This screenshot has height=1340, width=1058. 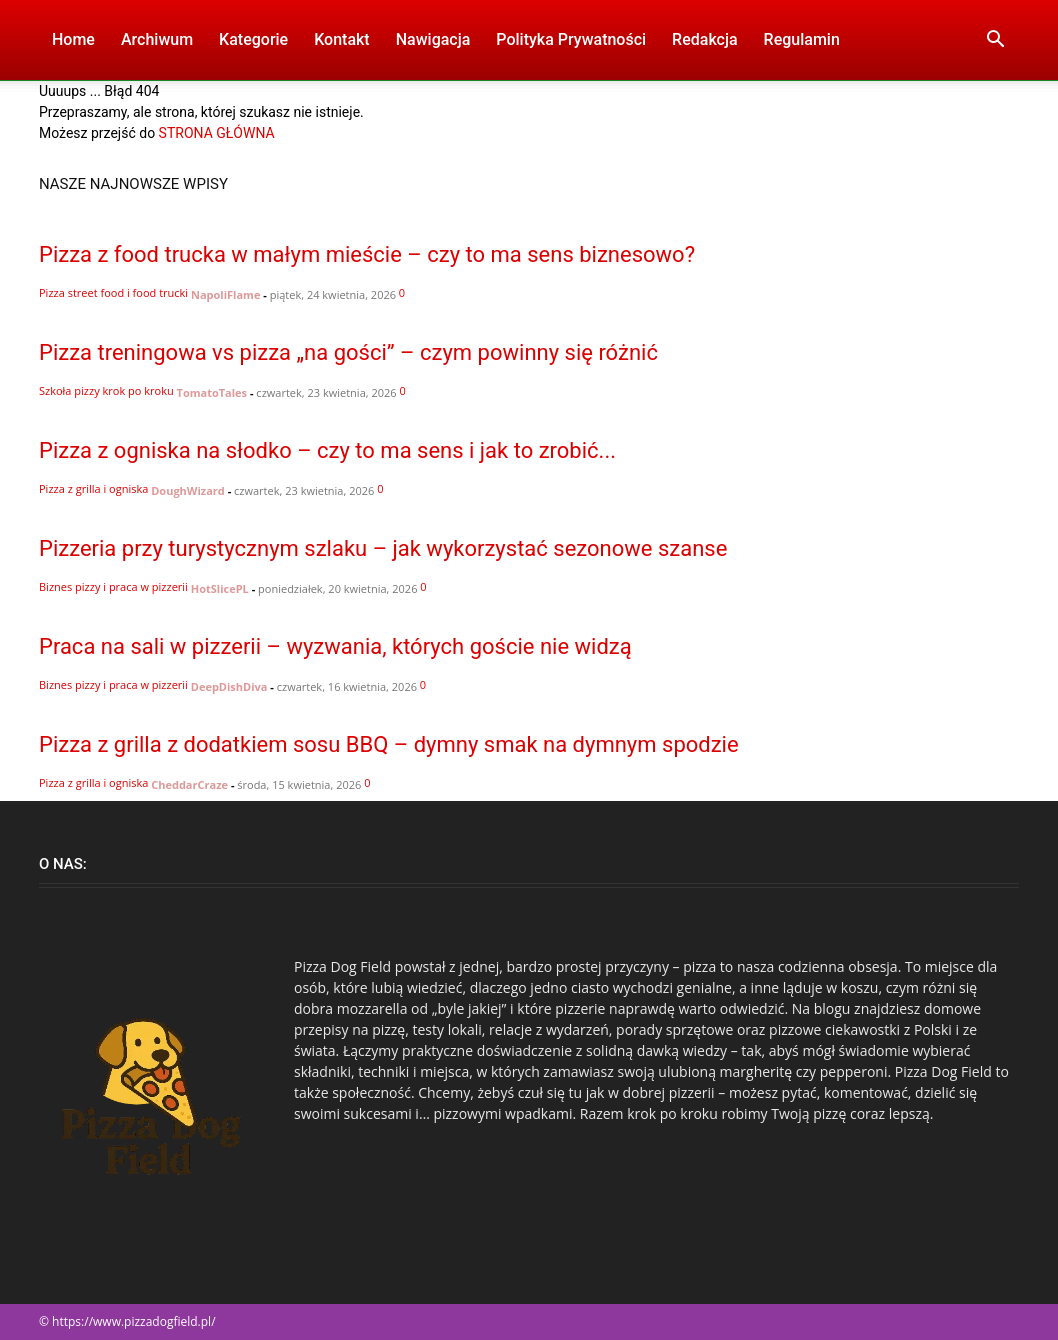 What do you see at coordinates (106, 390) in the screenshot?
I see `Szkoła pizzy krok po kroku` at bounding box center [106, 390].